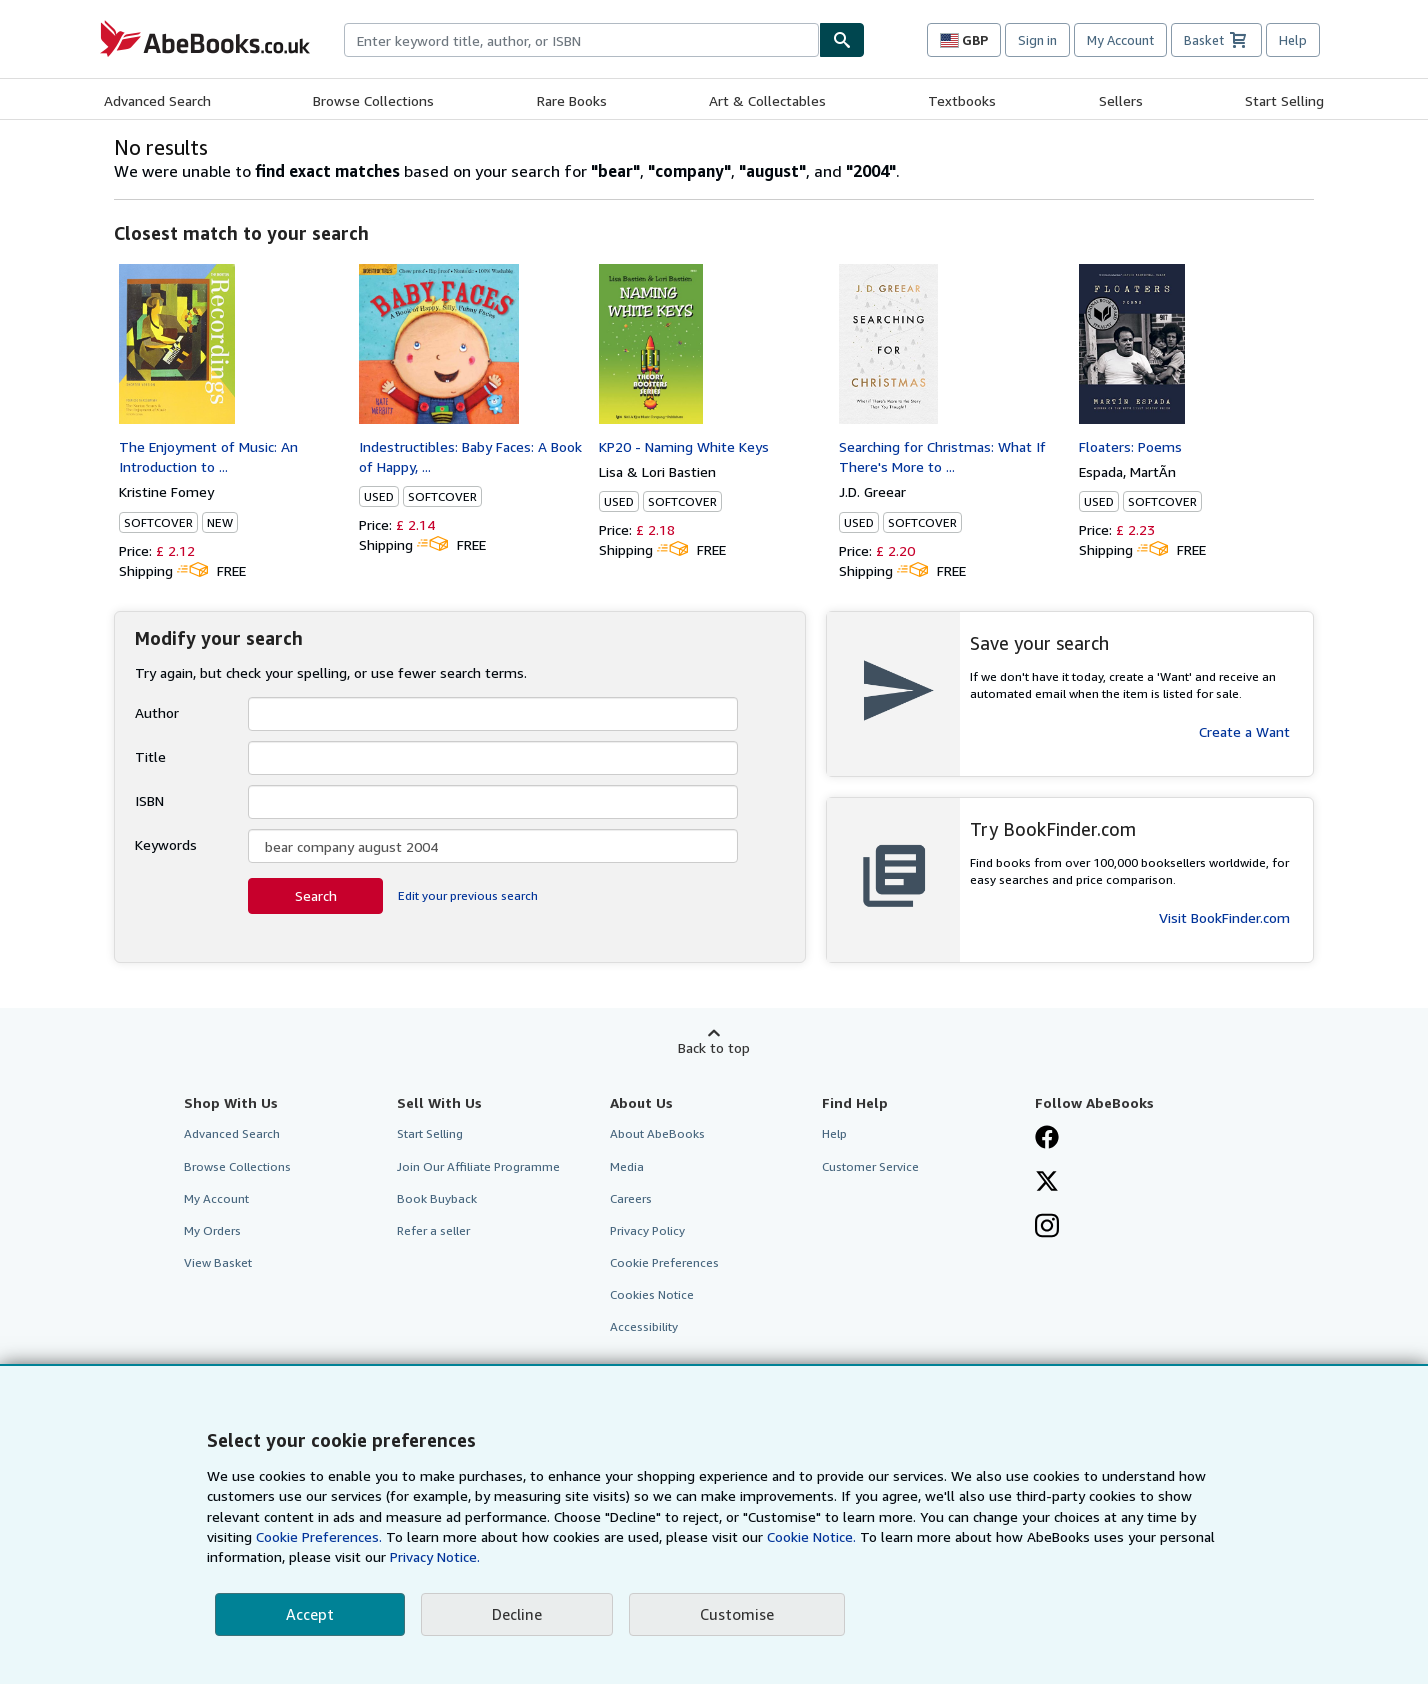 The image size is (1428, 1684). I want to click on View Basket, so click(218, 1262).